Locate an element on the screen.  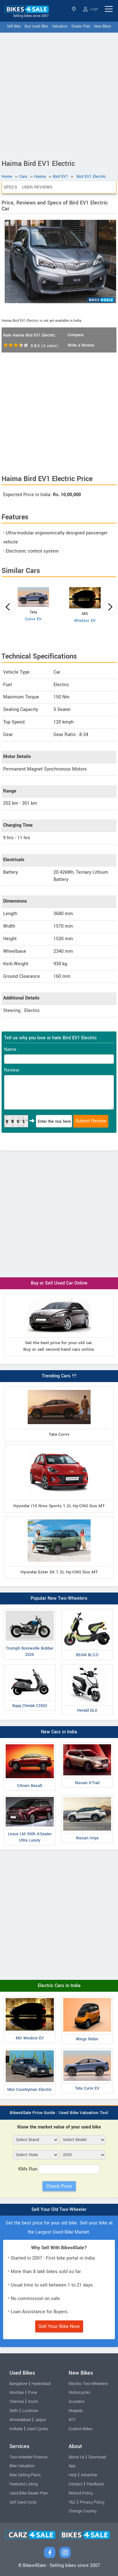
Feedback is located at coordinates (95, 2484).